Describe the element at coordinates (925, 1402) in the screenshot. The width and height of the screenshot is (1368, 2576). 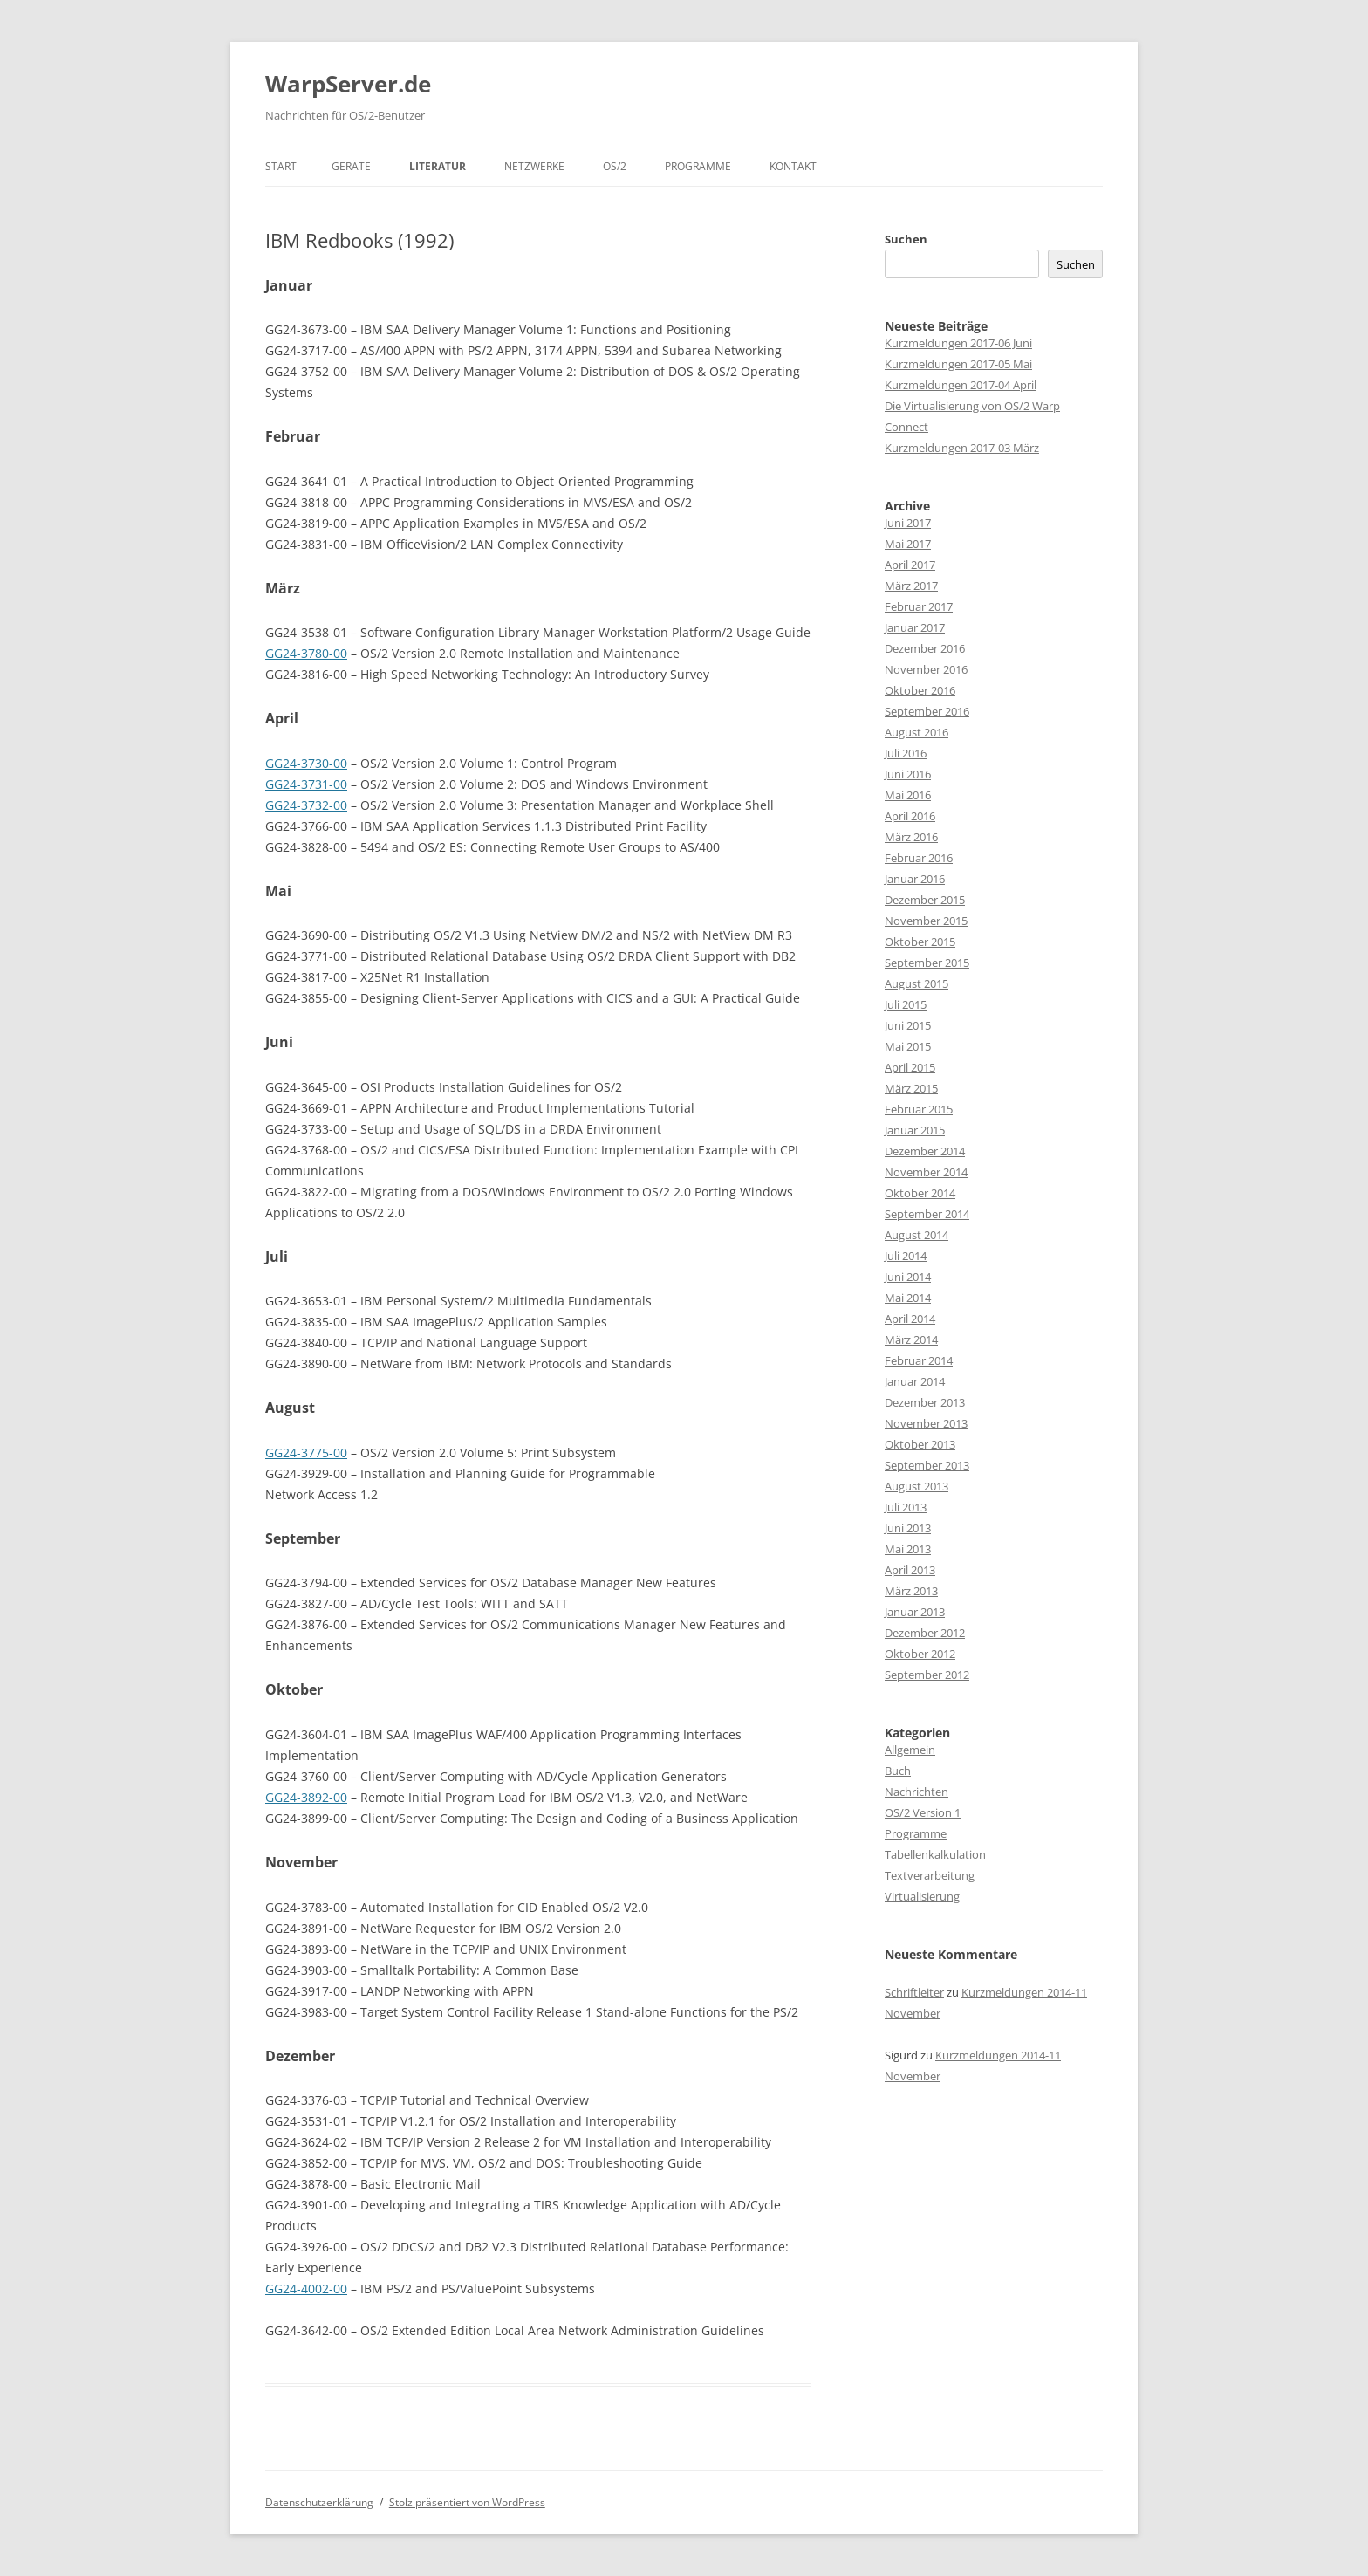
I see `Dezember 2013` at that location.